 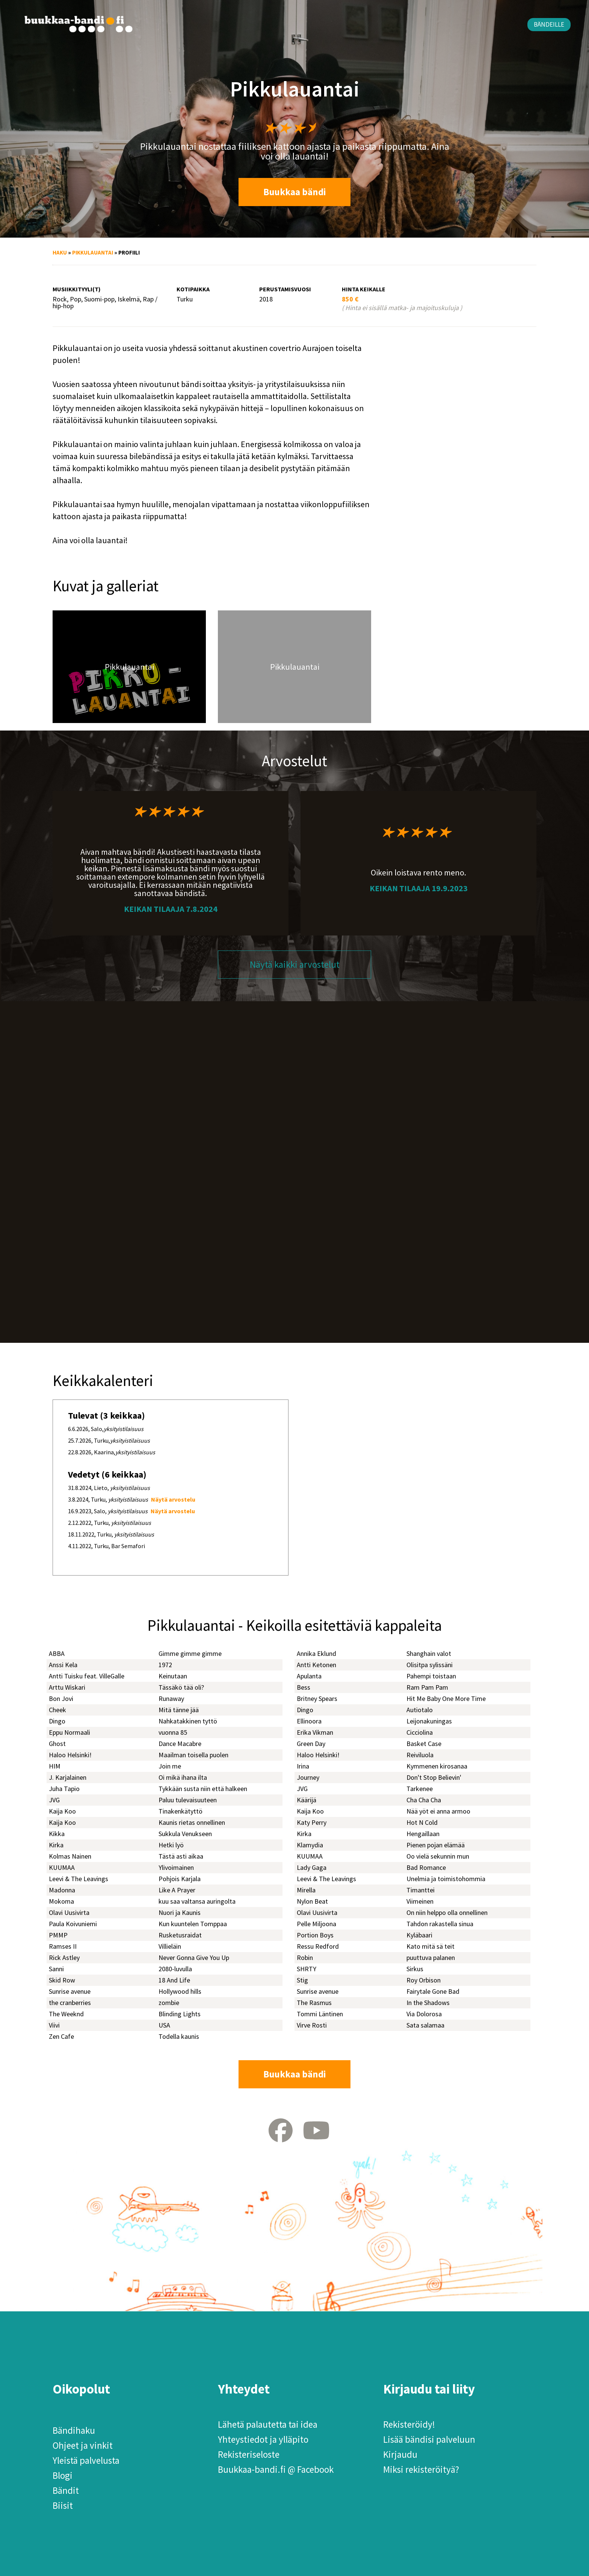 I want to click on Bändihaku, so click(x=74, y=2430).